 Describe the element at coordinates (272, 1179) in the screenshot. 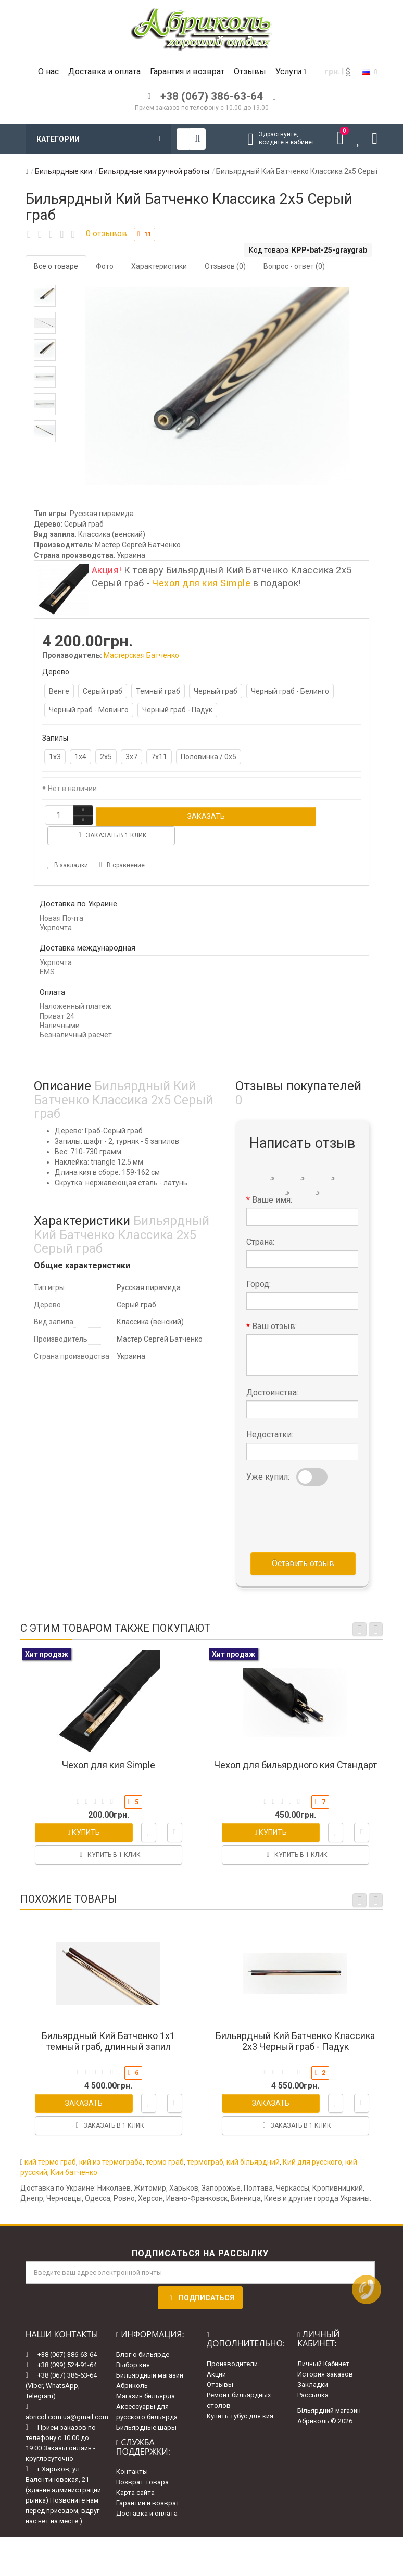

I see `Ваше имя:` at that location.